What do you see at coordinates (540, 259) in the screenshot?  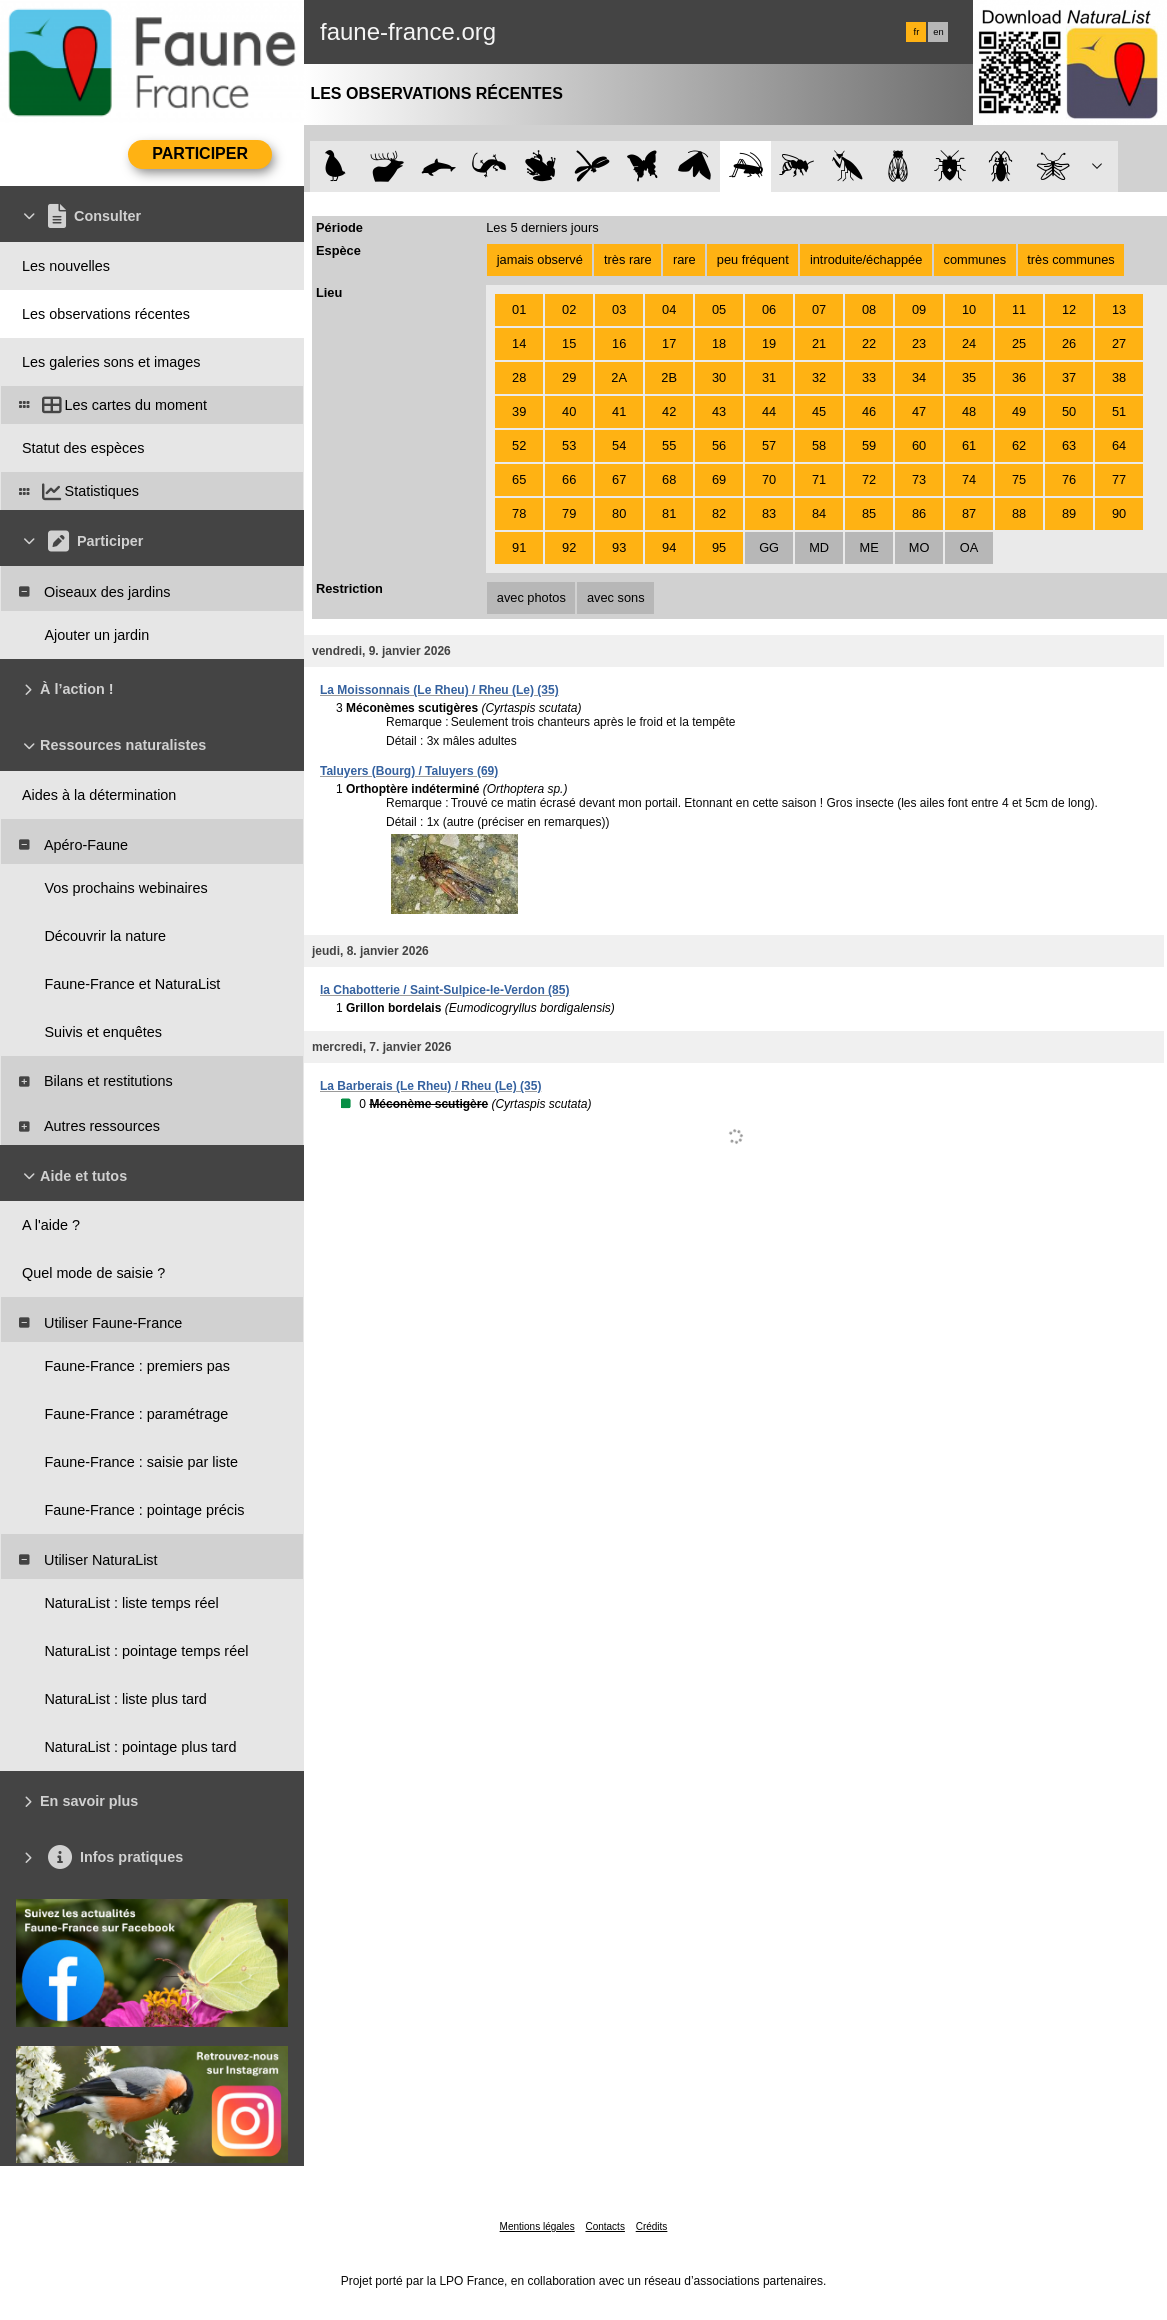 I see `jamais observé` at bounding box center [540, 259].